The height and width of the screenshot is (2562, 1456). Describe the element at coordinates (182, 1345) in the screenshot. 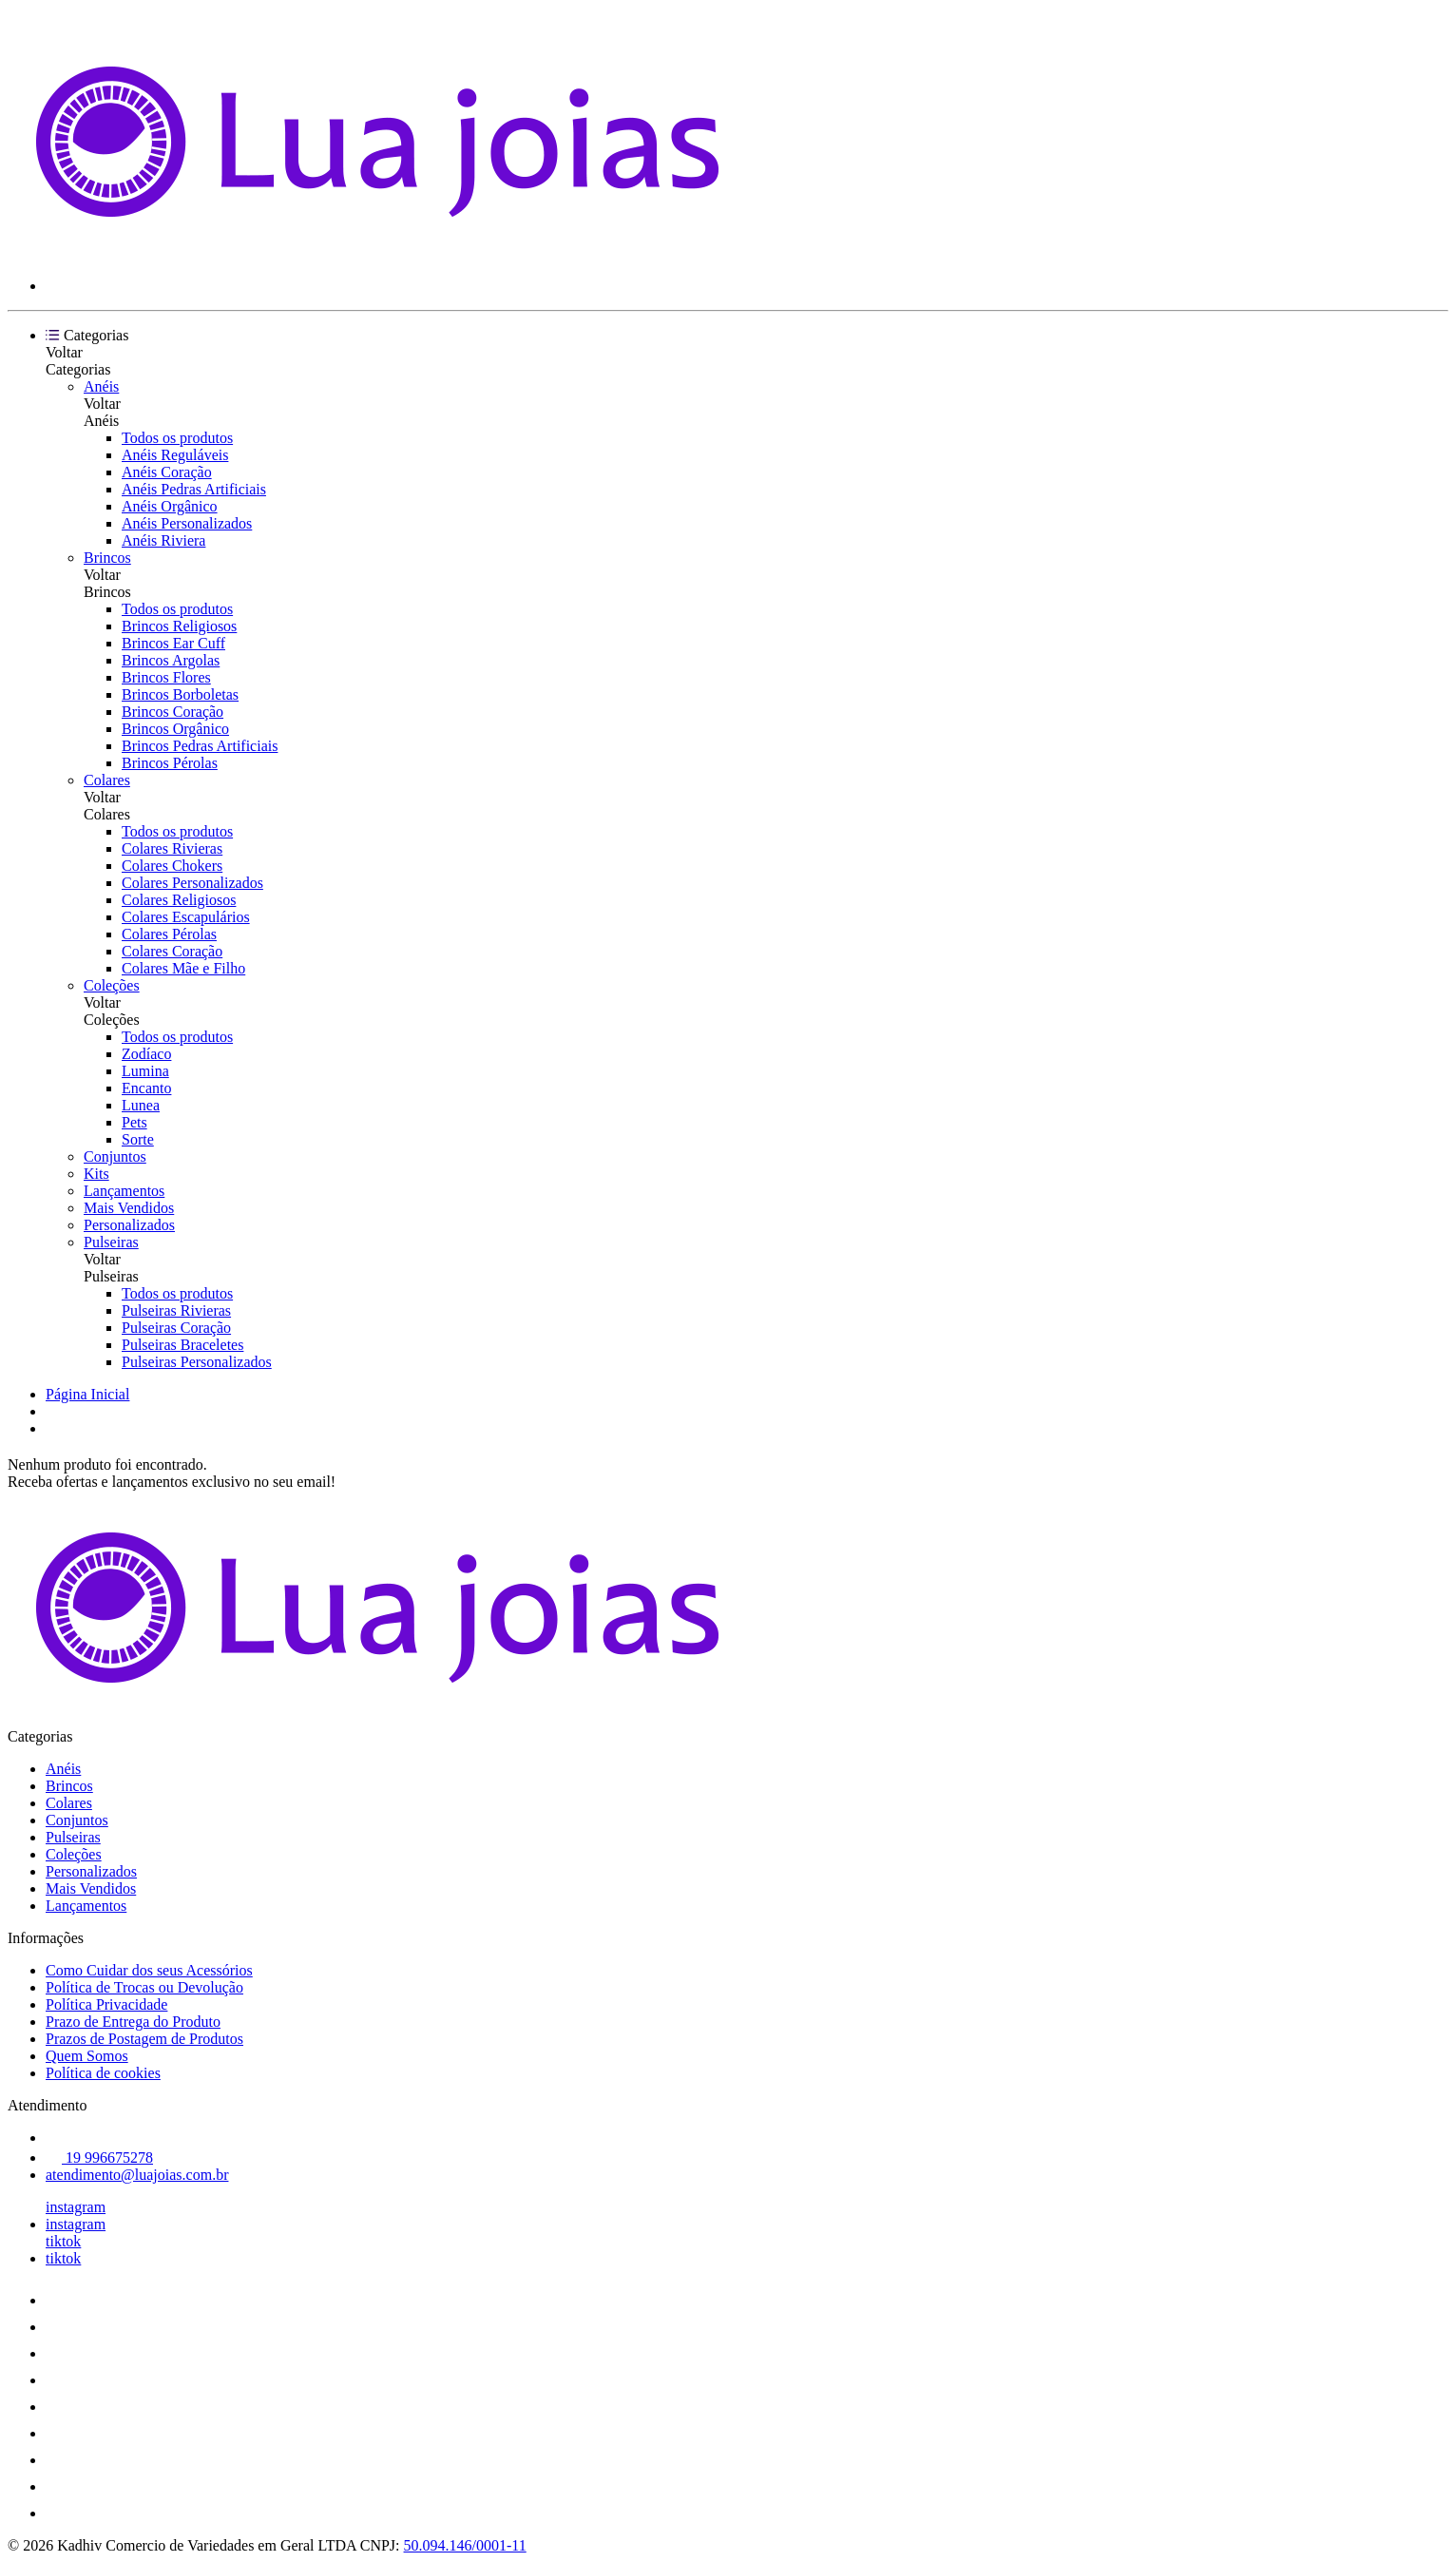

I see `Pulseiras Braceletes` at that location.